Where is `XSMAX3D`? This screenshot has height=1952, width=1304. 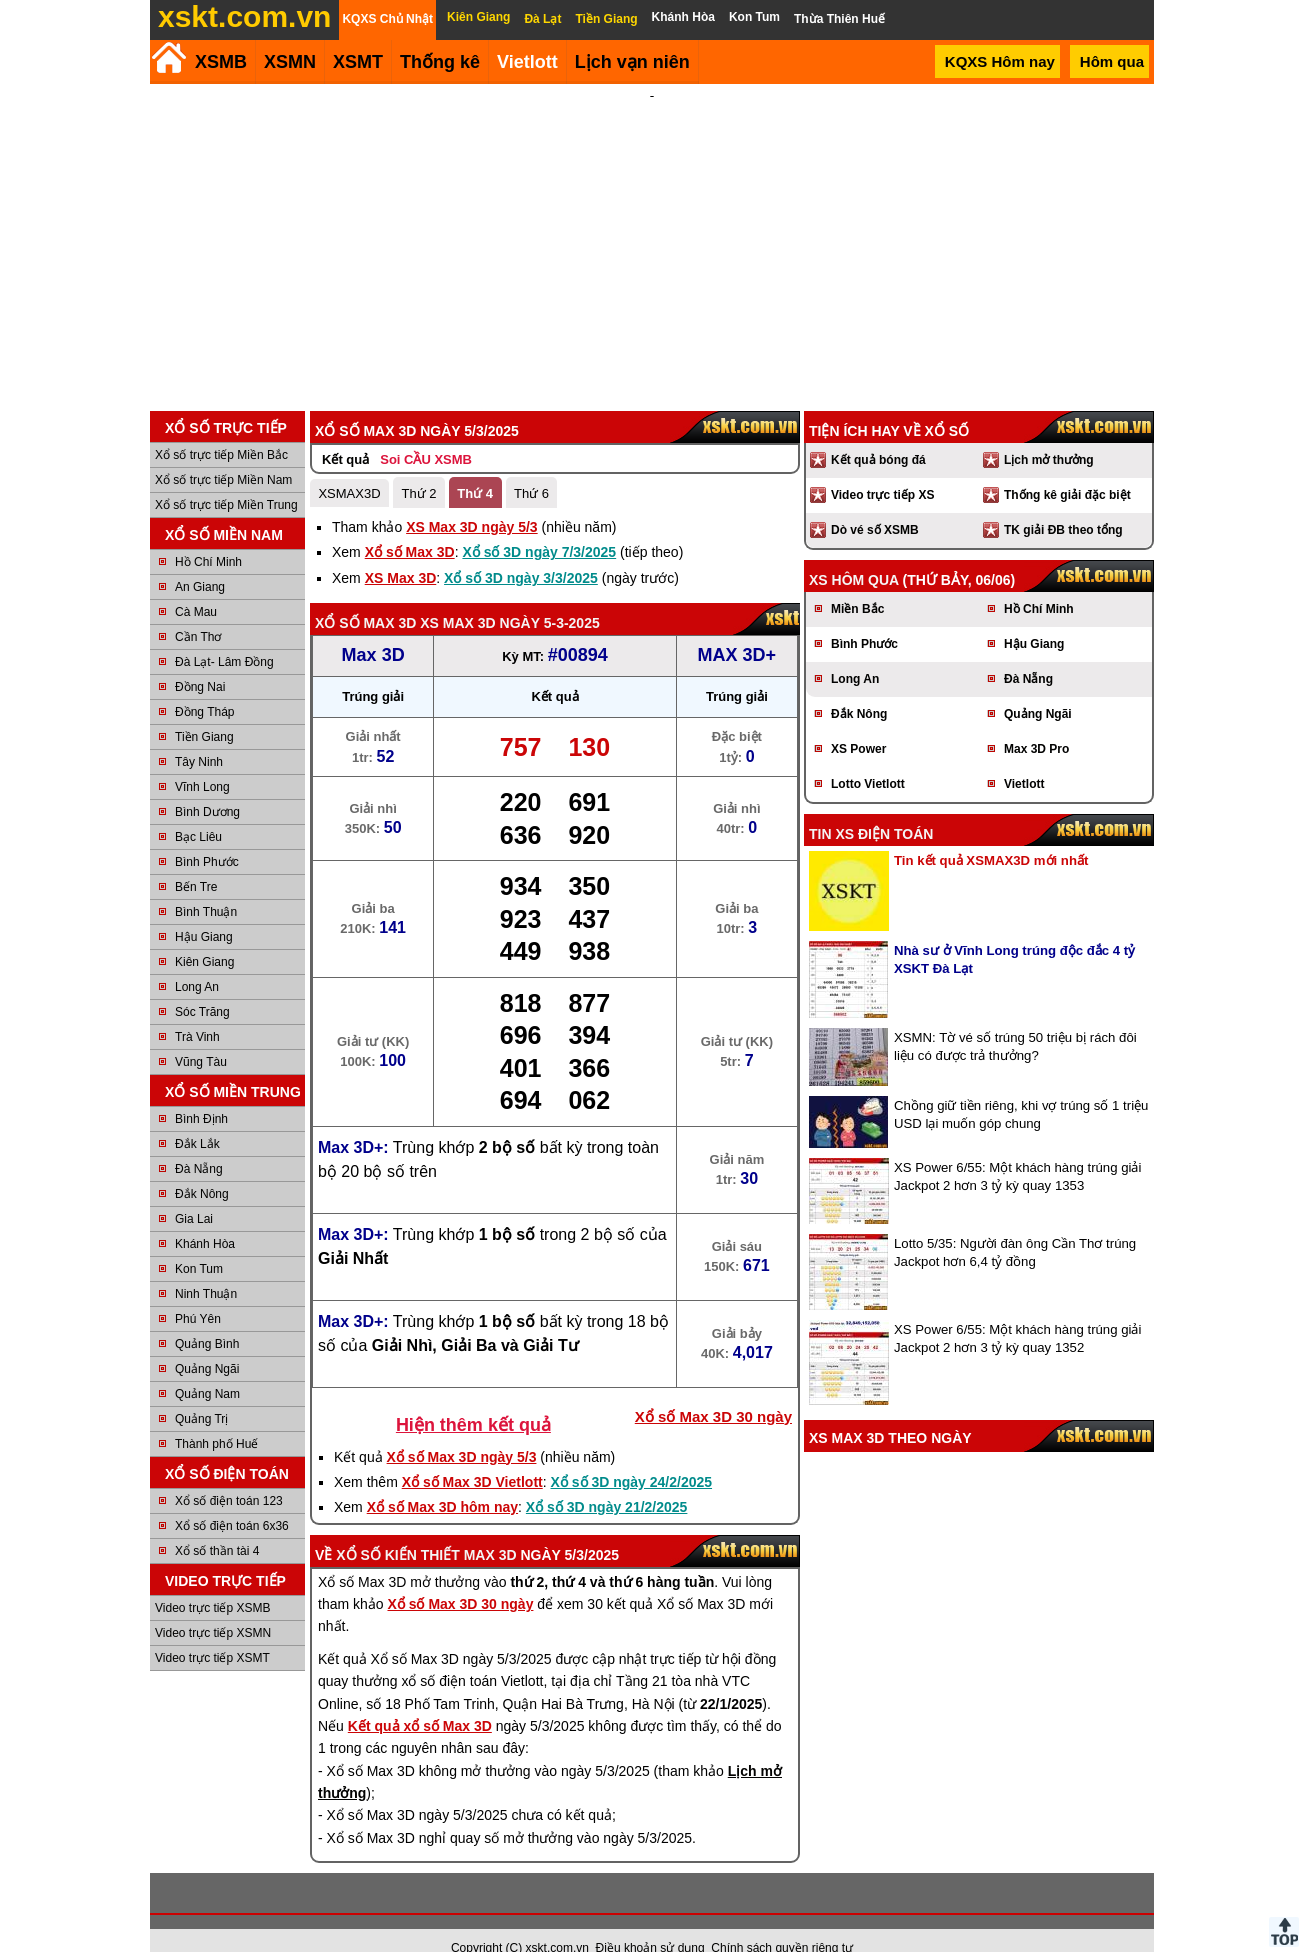 XSMAX3D is located at coordinates (349, 466).